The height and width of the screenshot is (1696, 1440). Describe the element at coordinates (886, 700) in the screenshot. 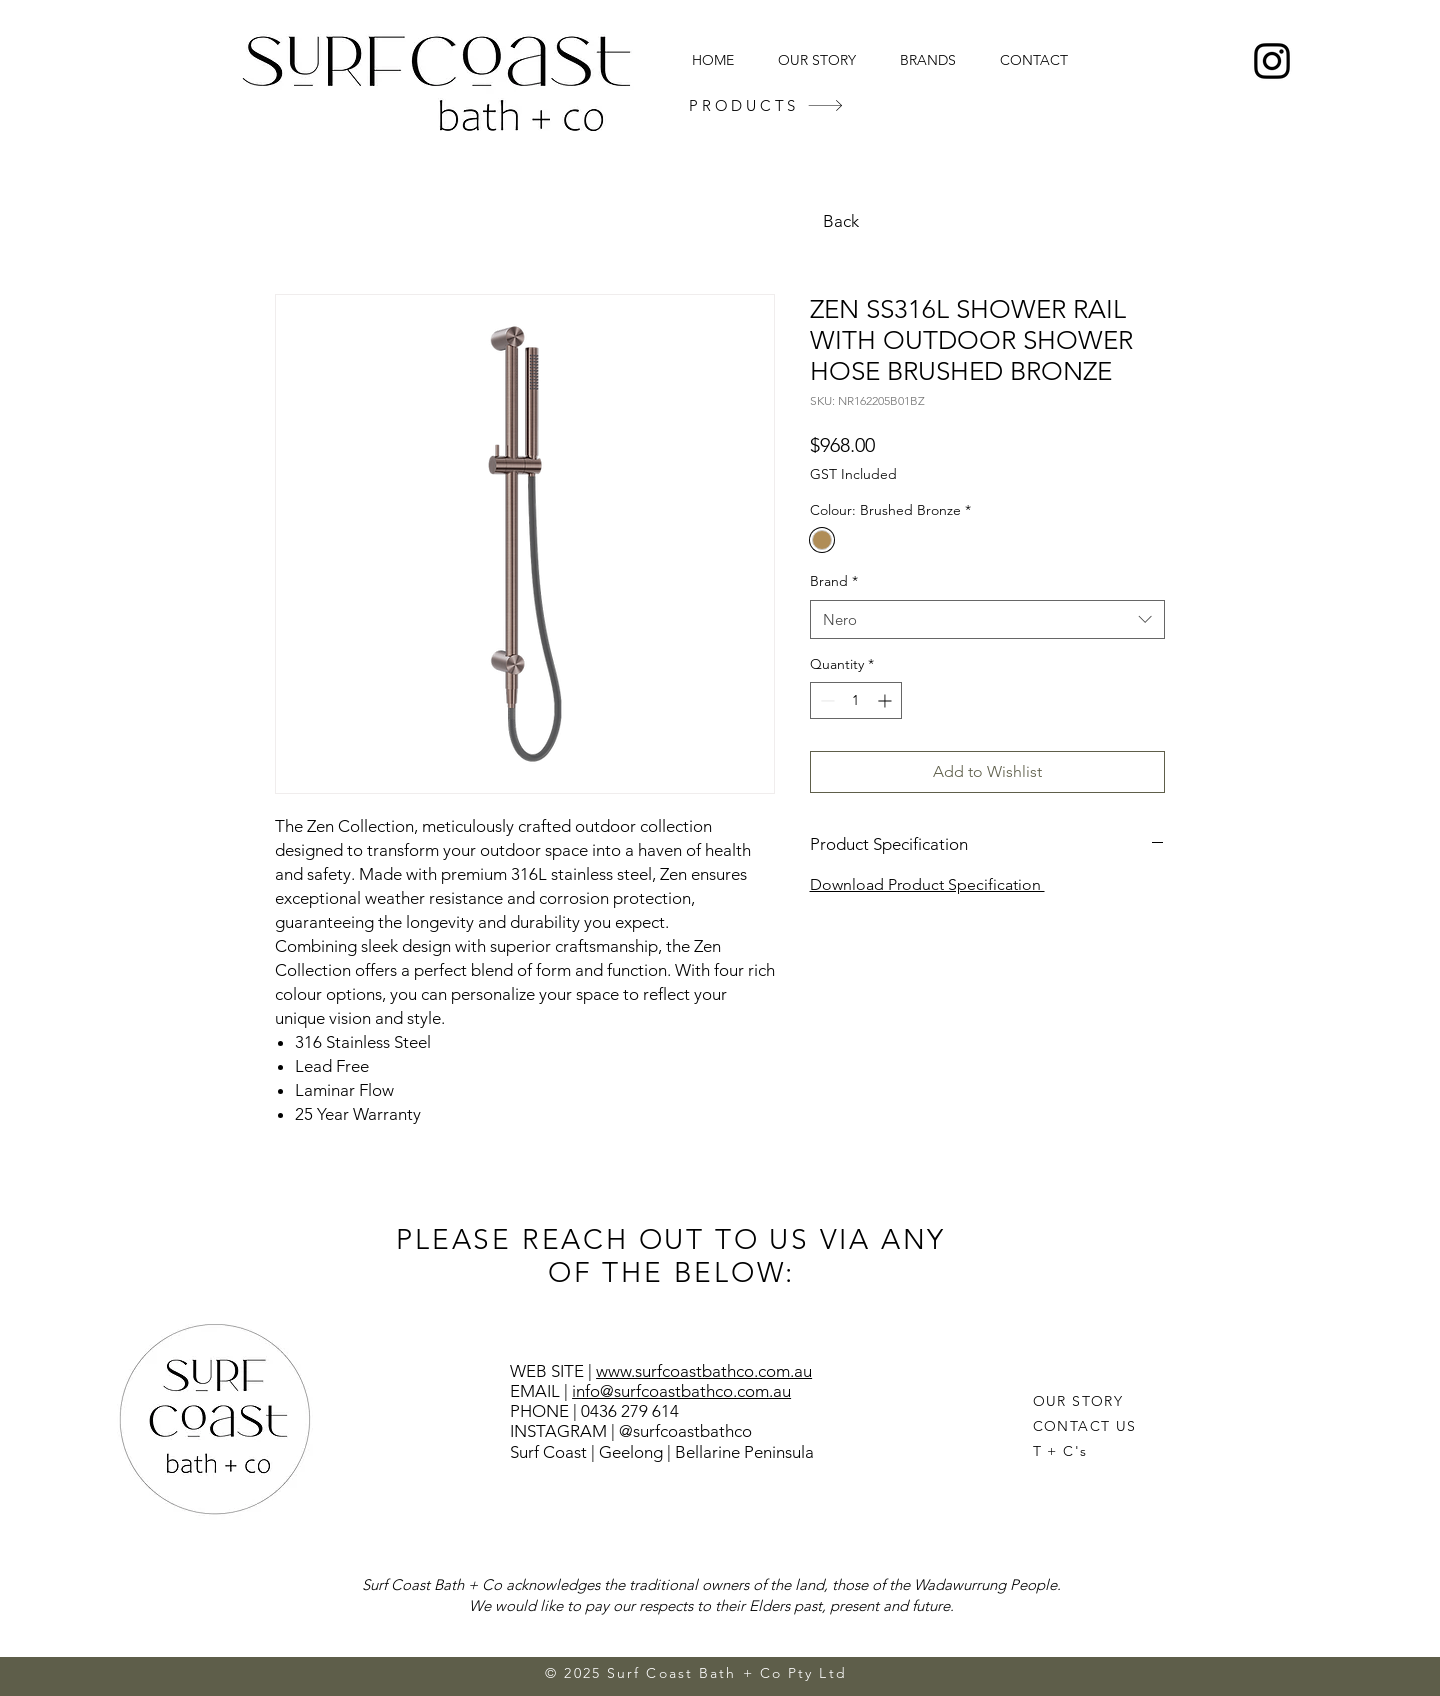

I see `[Increment]` at that location.